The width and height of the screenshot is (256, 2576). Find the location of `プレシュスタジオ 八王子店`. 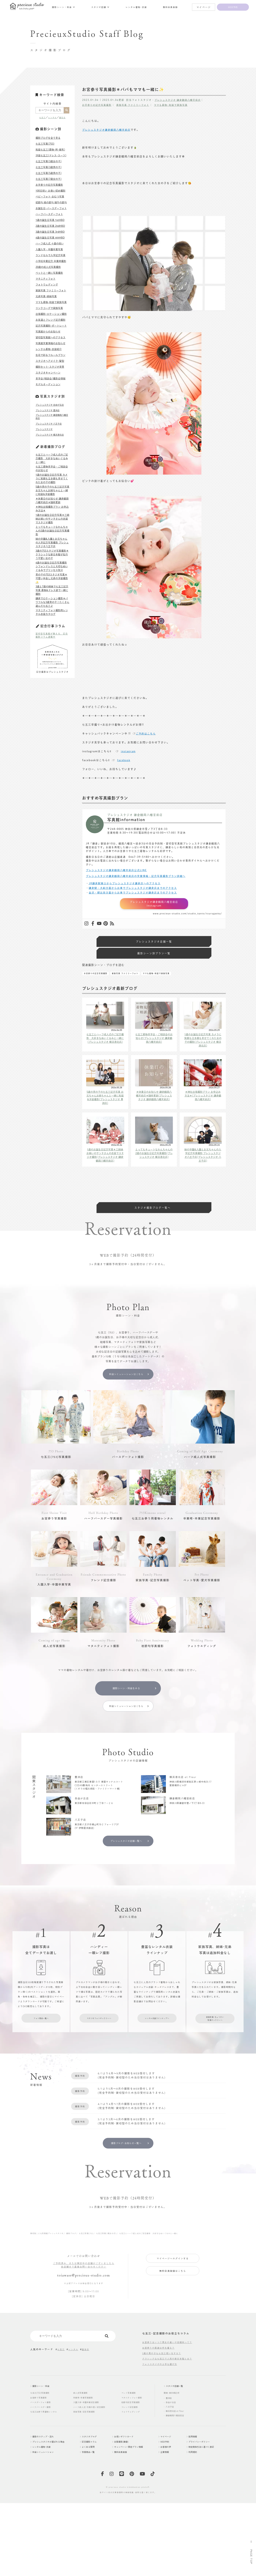

プレシュスタジオ 八王子店 is located at coordinates (51, 428).